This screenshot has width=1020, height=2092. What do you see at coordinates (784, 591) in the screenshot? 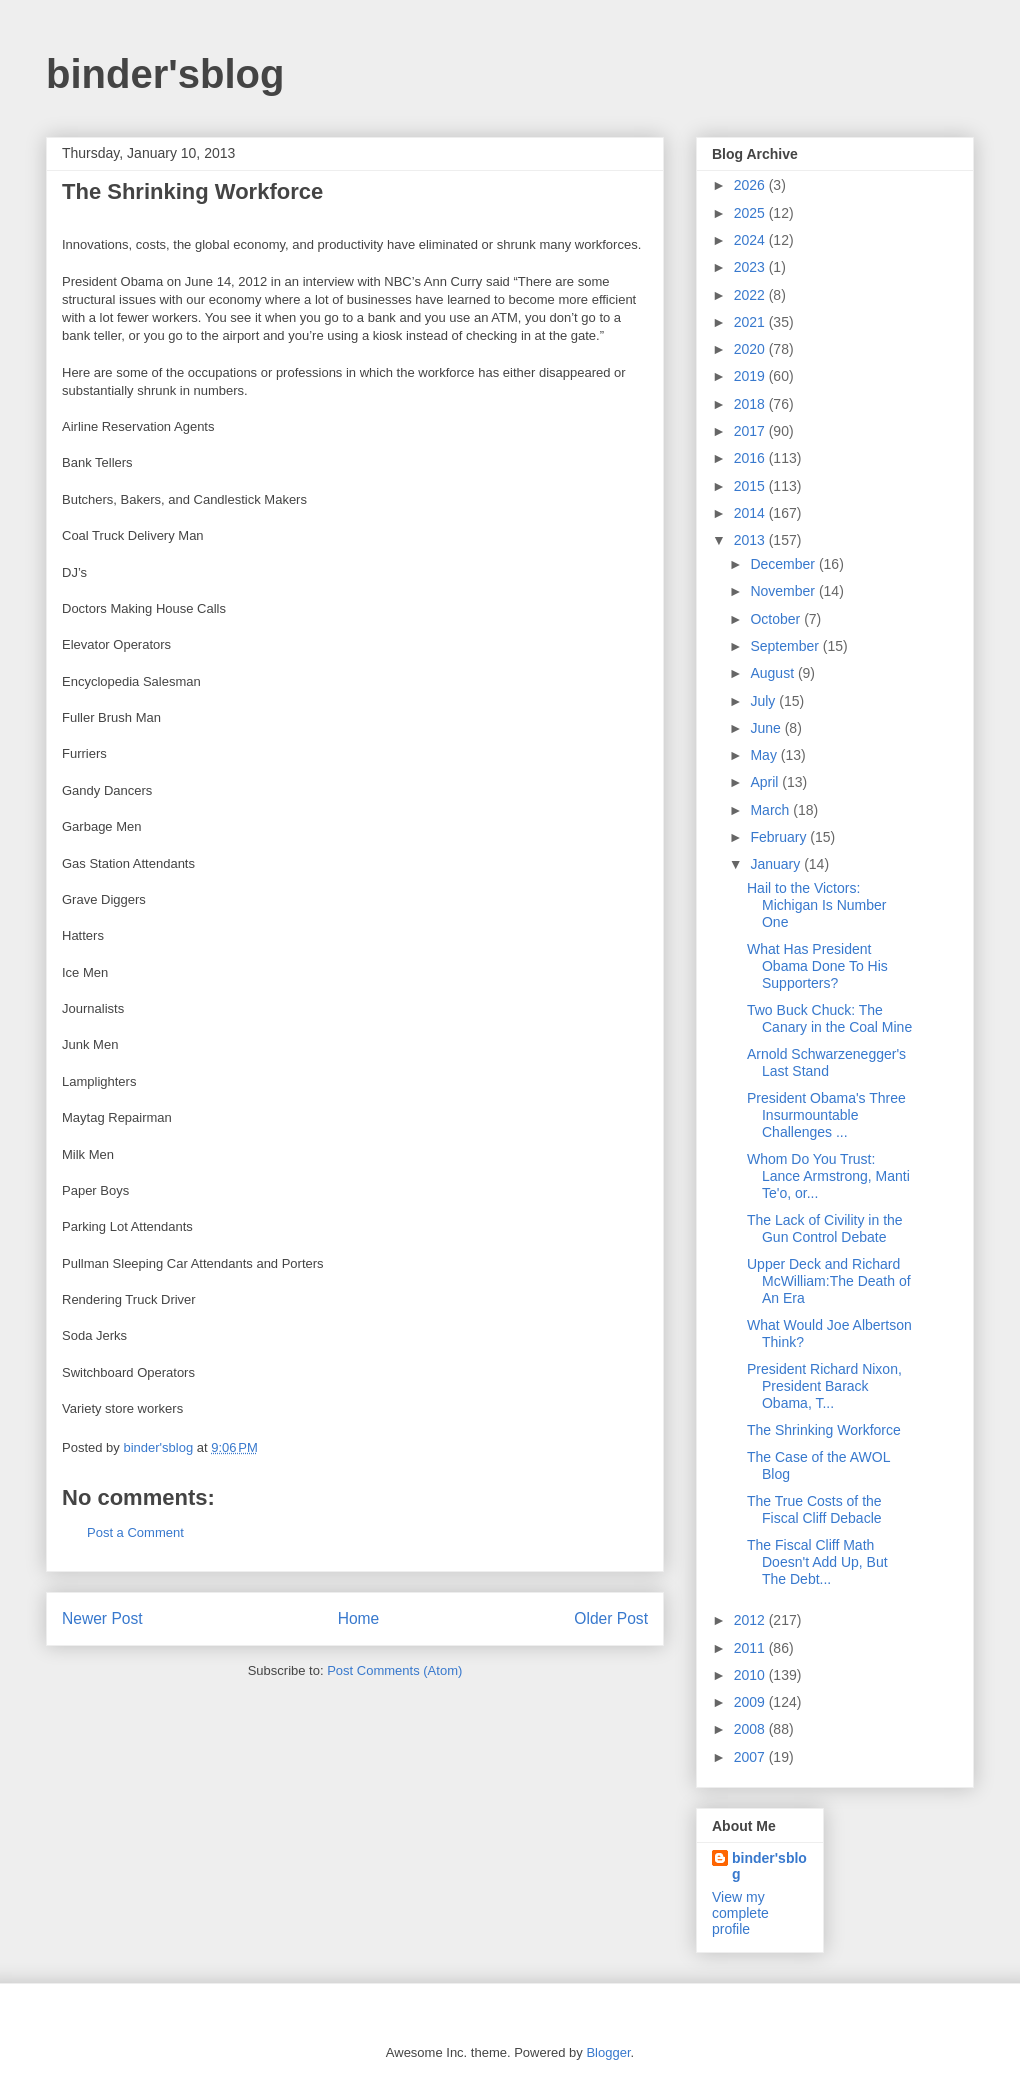
I see `November` at bounding box center [784, 591].